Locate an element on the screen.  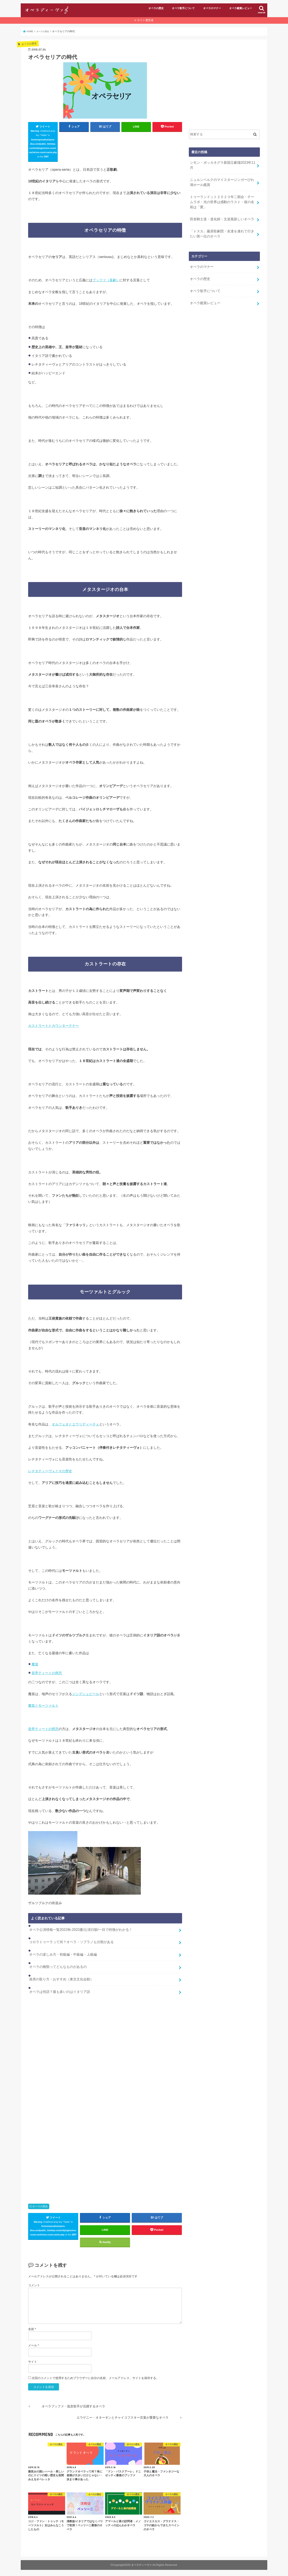
オルフェオとエウリディーチェ is located at coordinates (75, 1425).